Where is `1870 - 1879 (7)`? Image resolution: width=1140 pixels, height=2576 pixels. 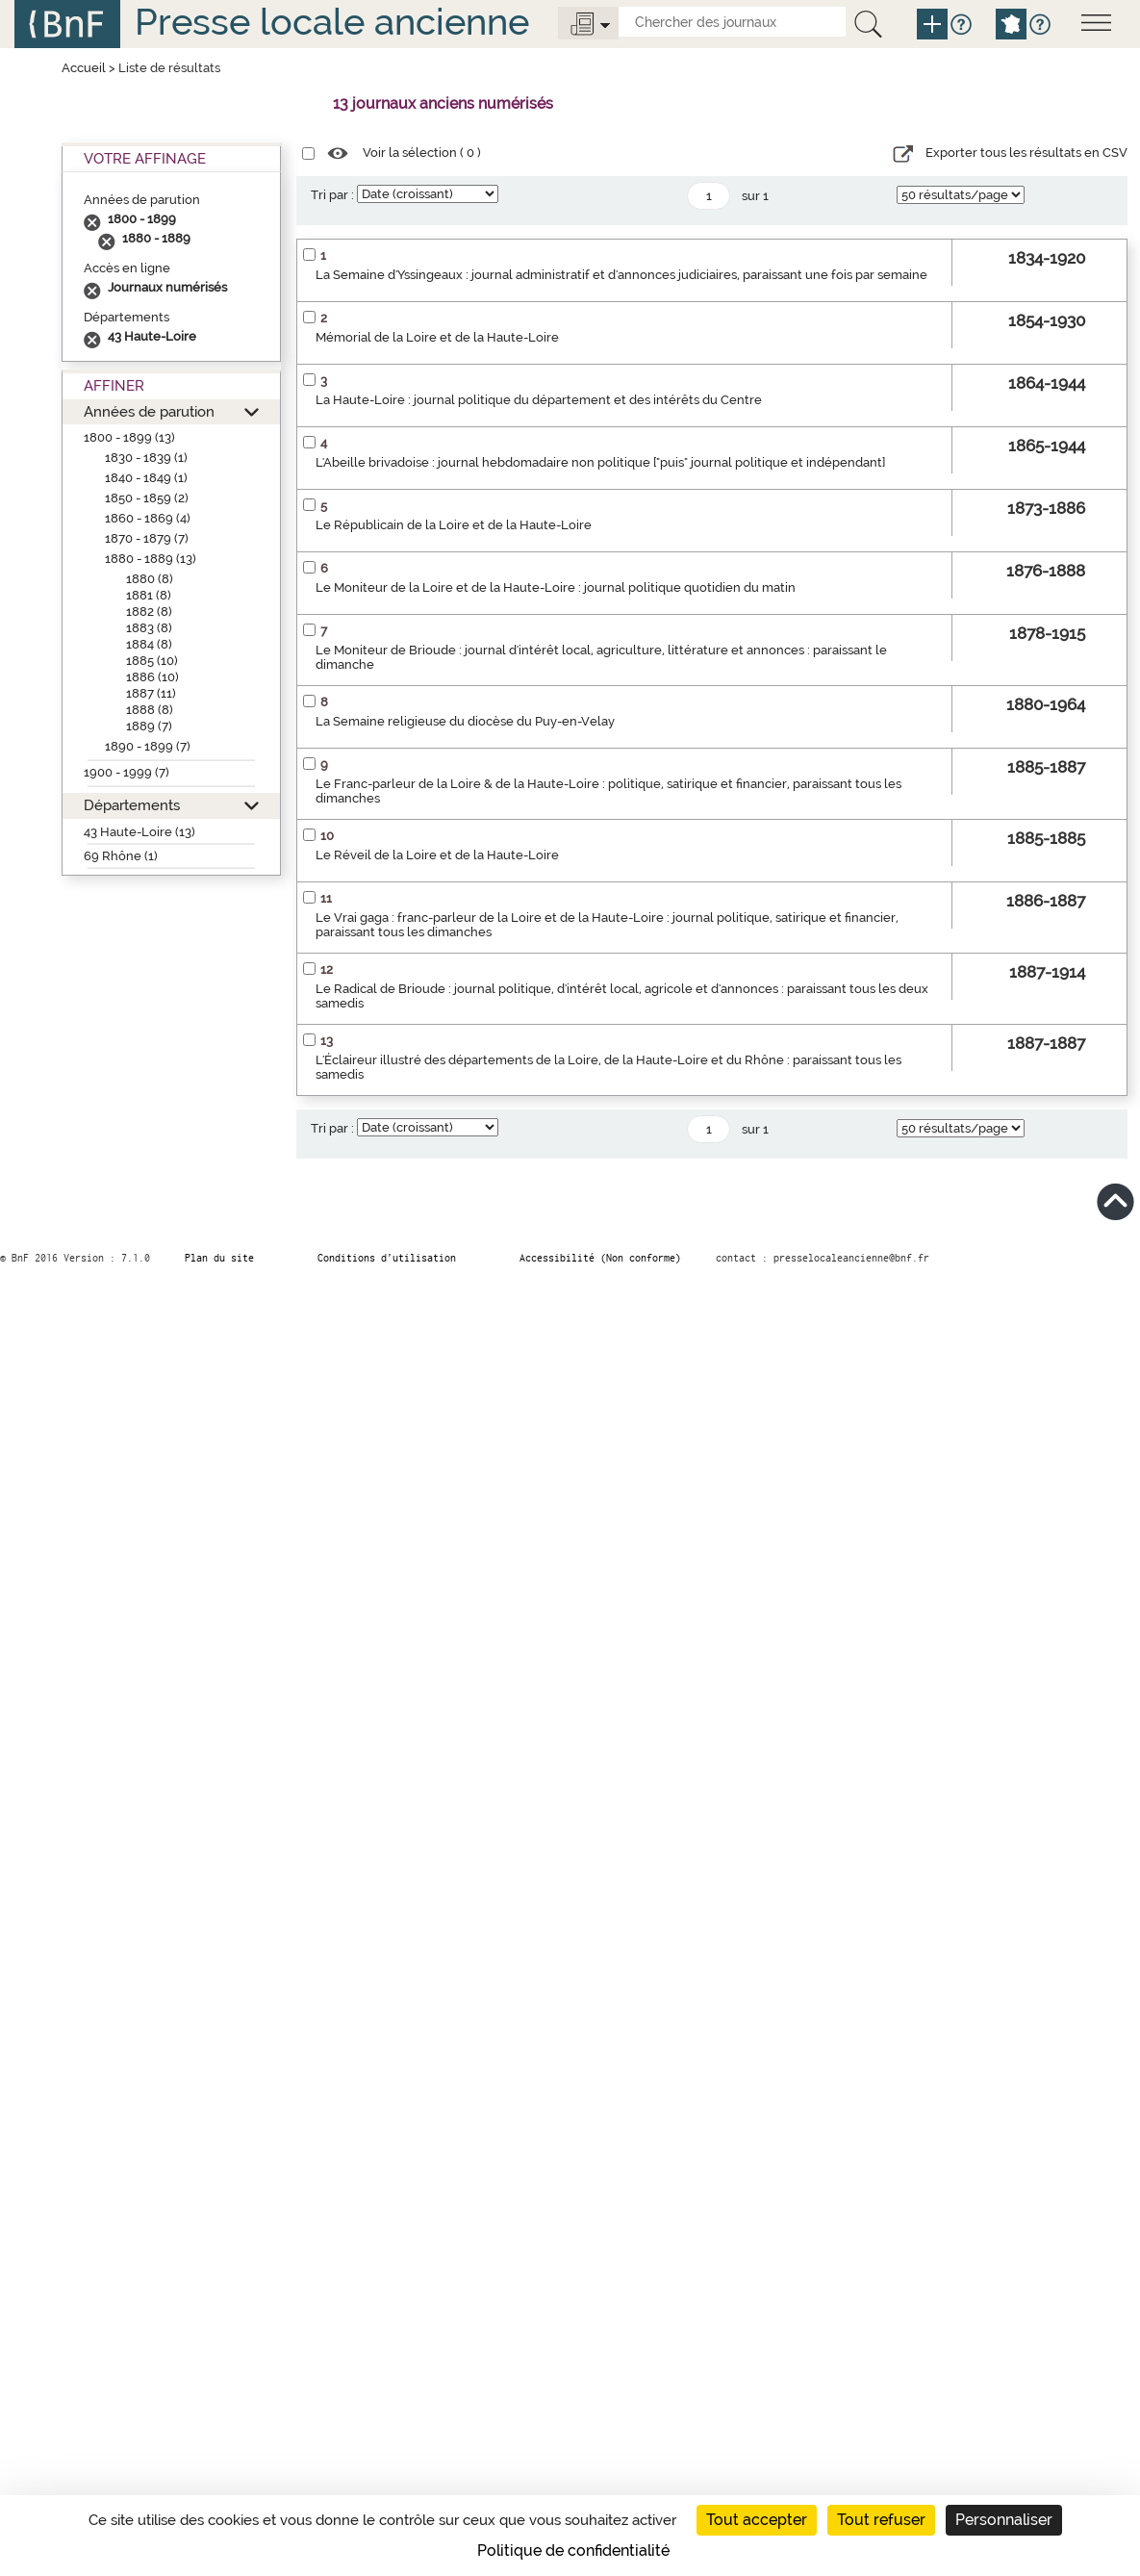
1870 - 1879 (7) is located at coordinates (147, 538).